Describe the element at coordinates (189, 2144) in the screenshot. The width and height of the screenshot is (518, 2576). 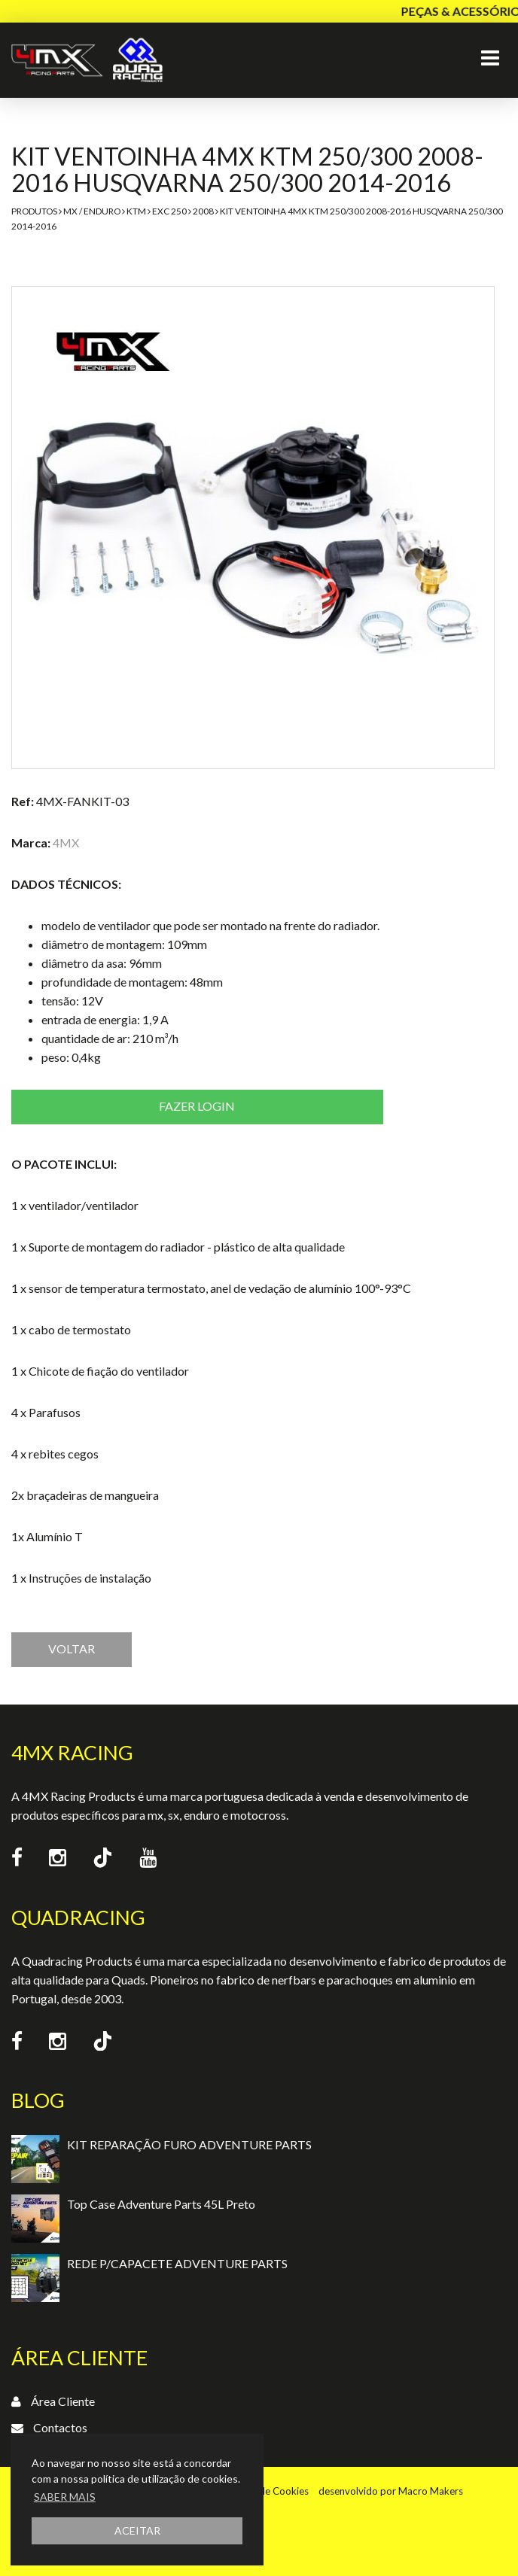
I see `KIT REPARAÇÃO FURO ADVENTURE PARTS` at that location.